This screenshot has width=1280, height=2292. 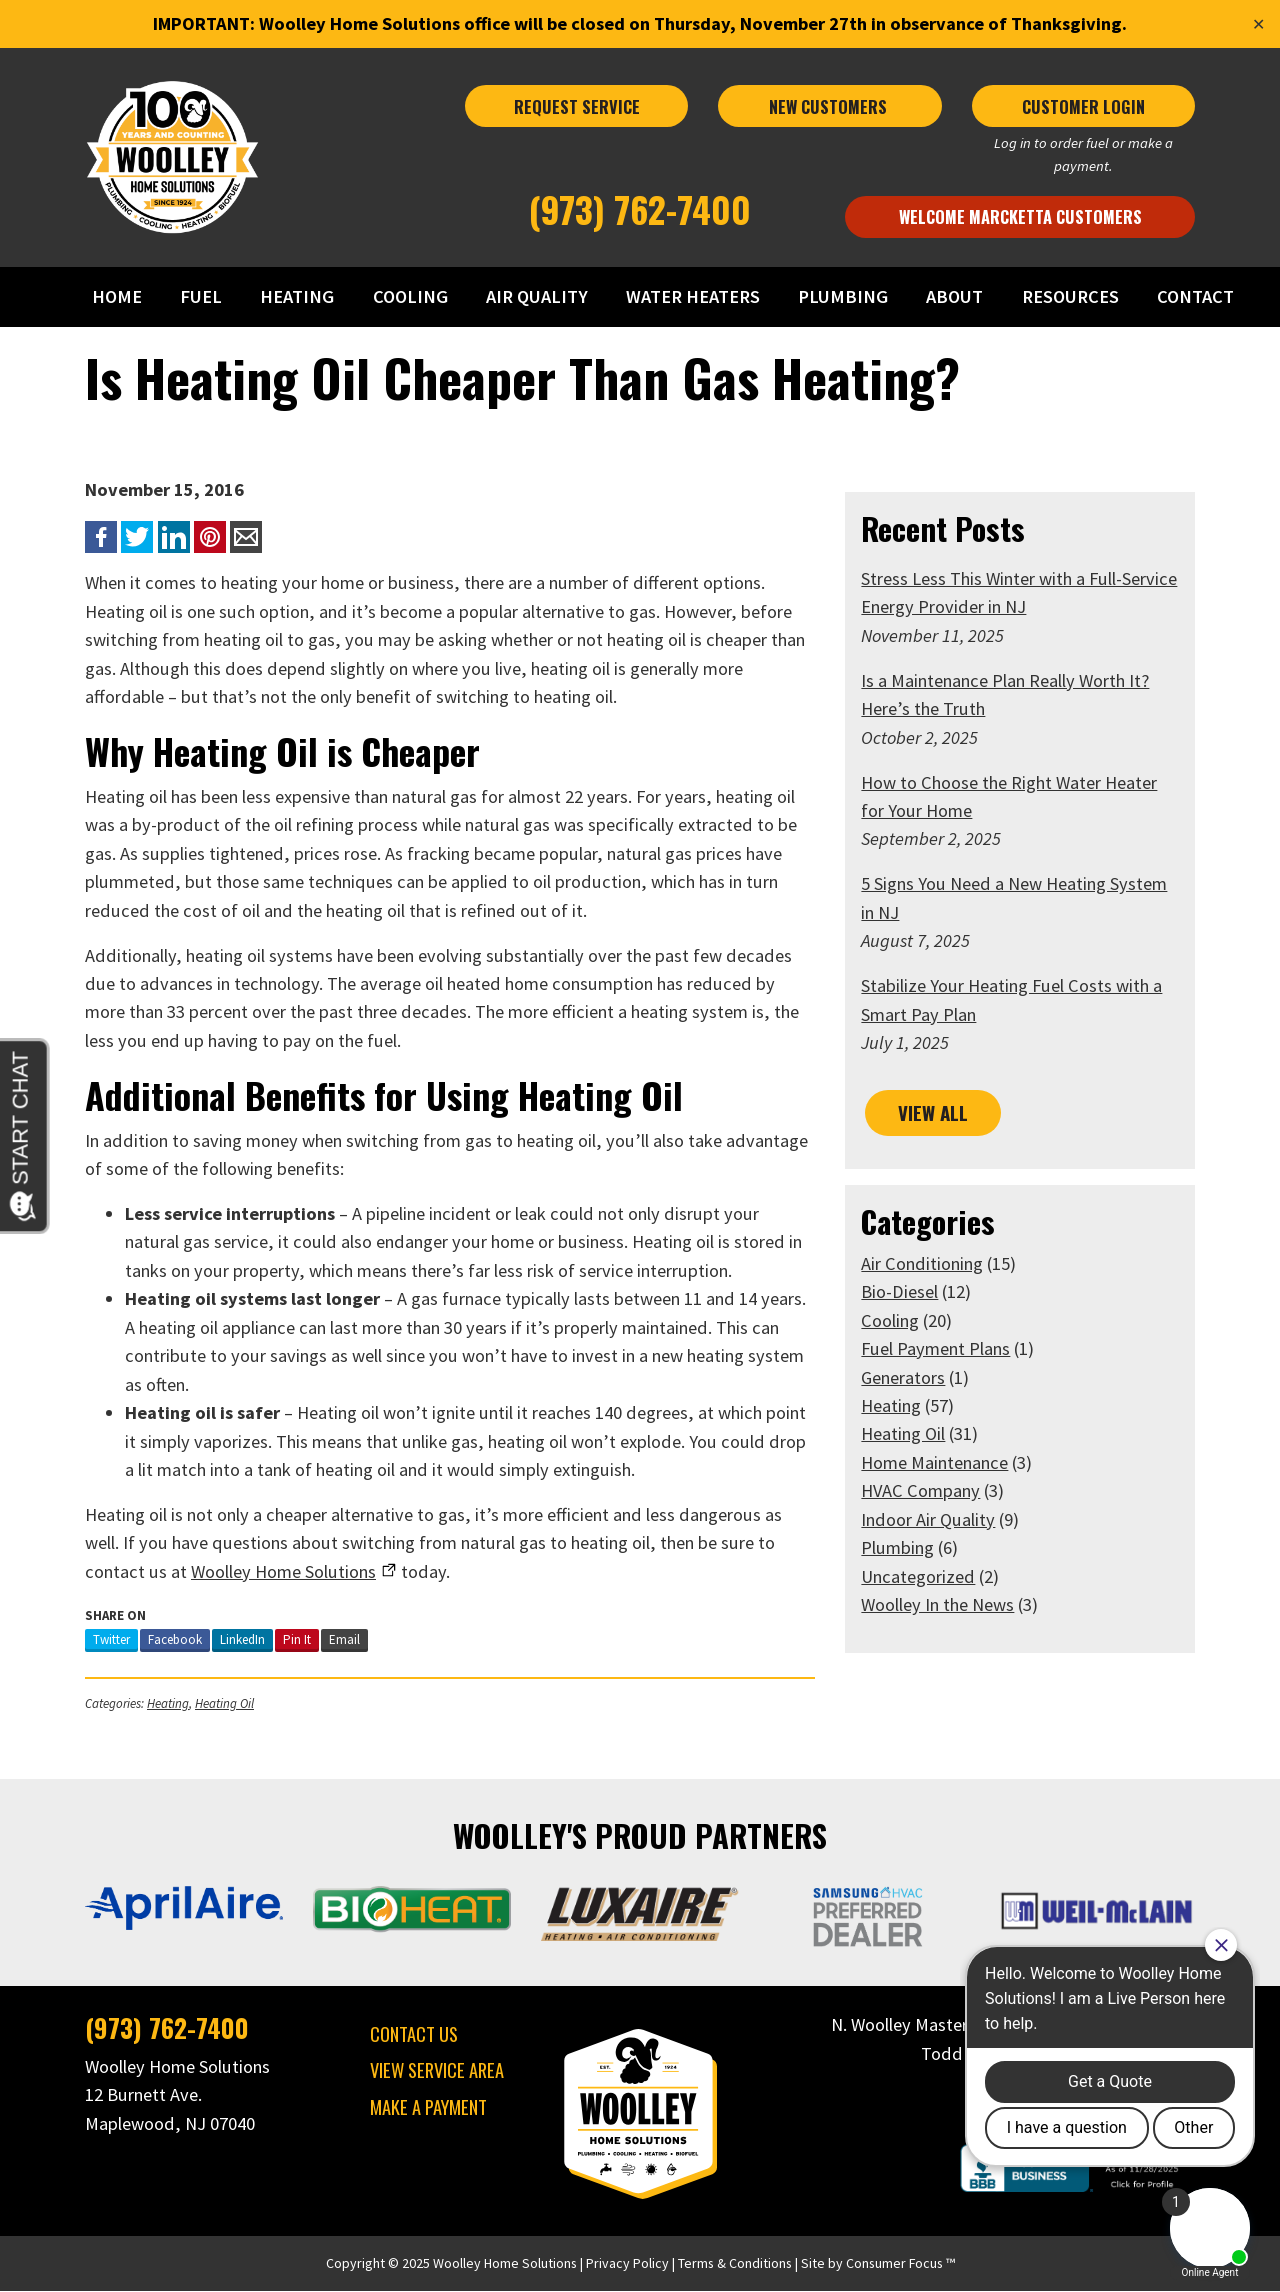 I want to click on FUEL, so click(x=206, y=296).